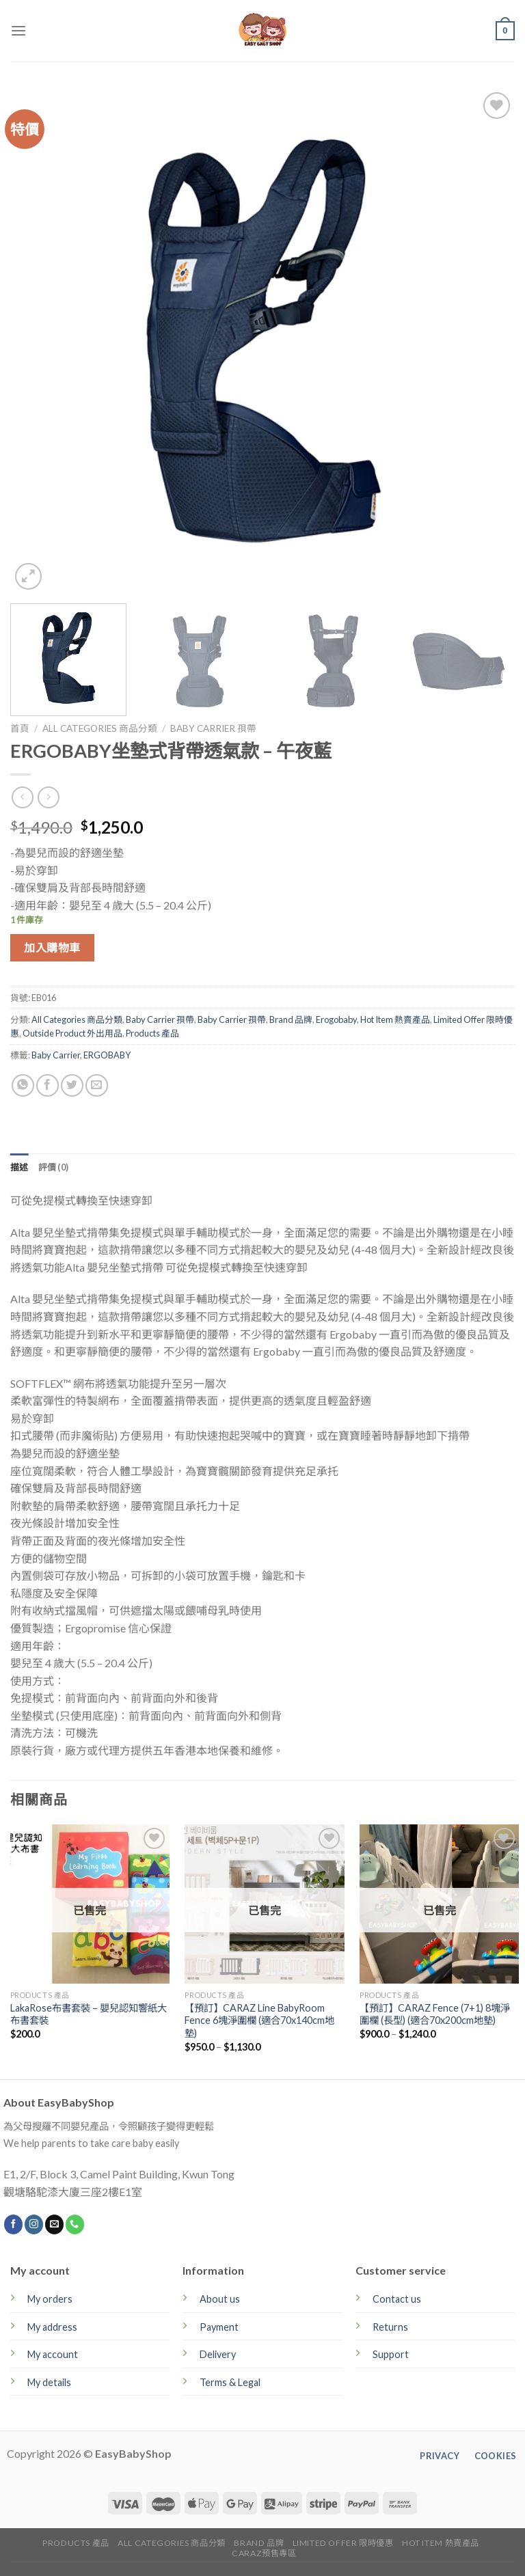 The height and width of the screenshot is (2576, 525). I want to click on 評價 (0), so click(53, 1167).